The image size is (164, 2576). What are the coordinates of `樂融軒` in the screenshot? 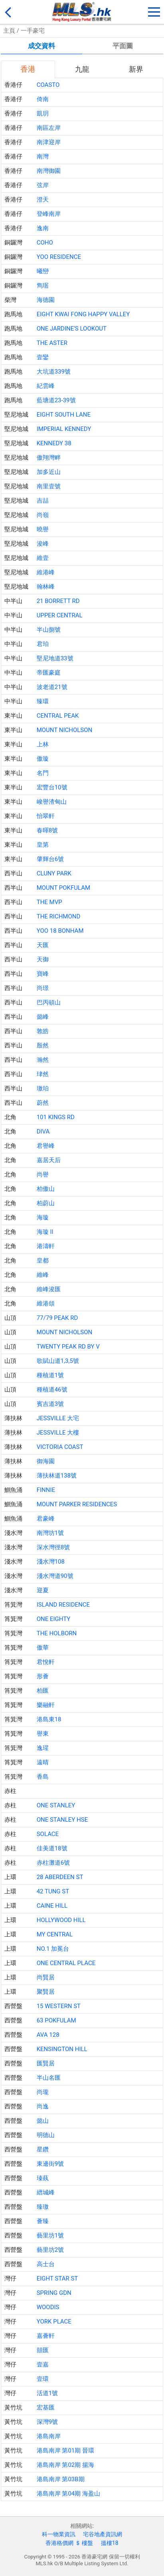 It's located at (46, 1705).